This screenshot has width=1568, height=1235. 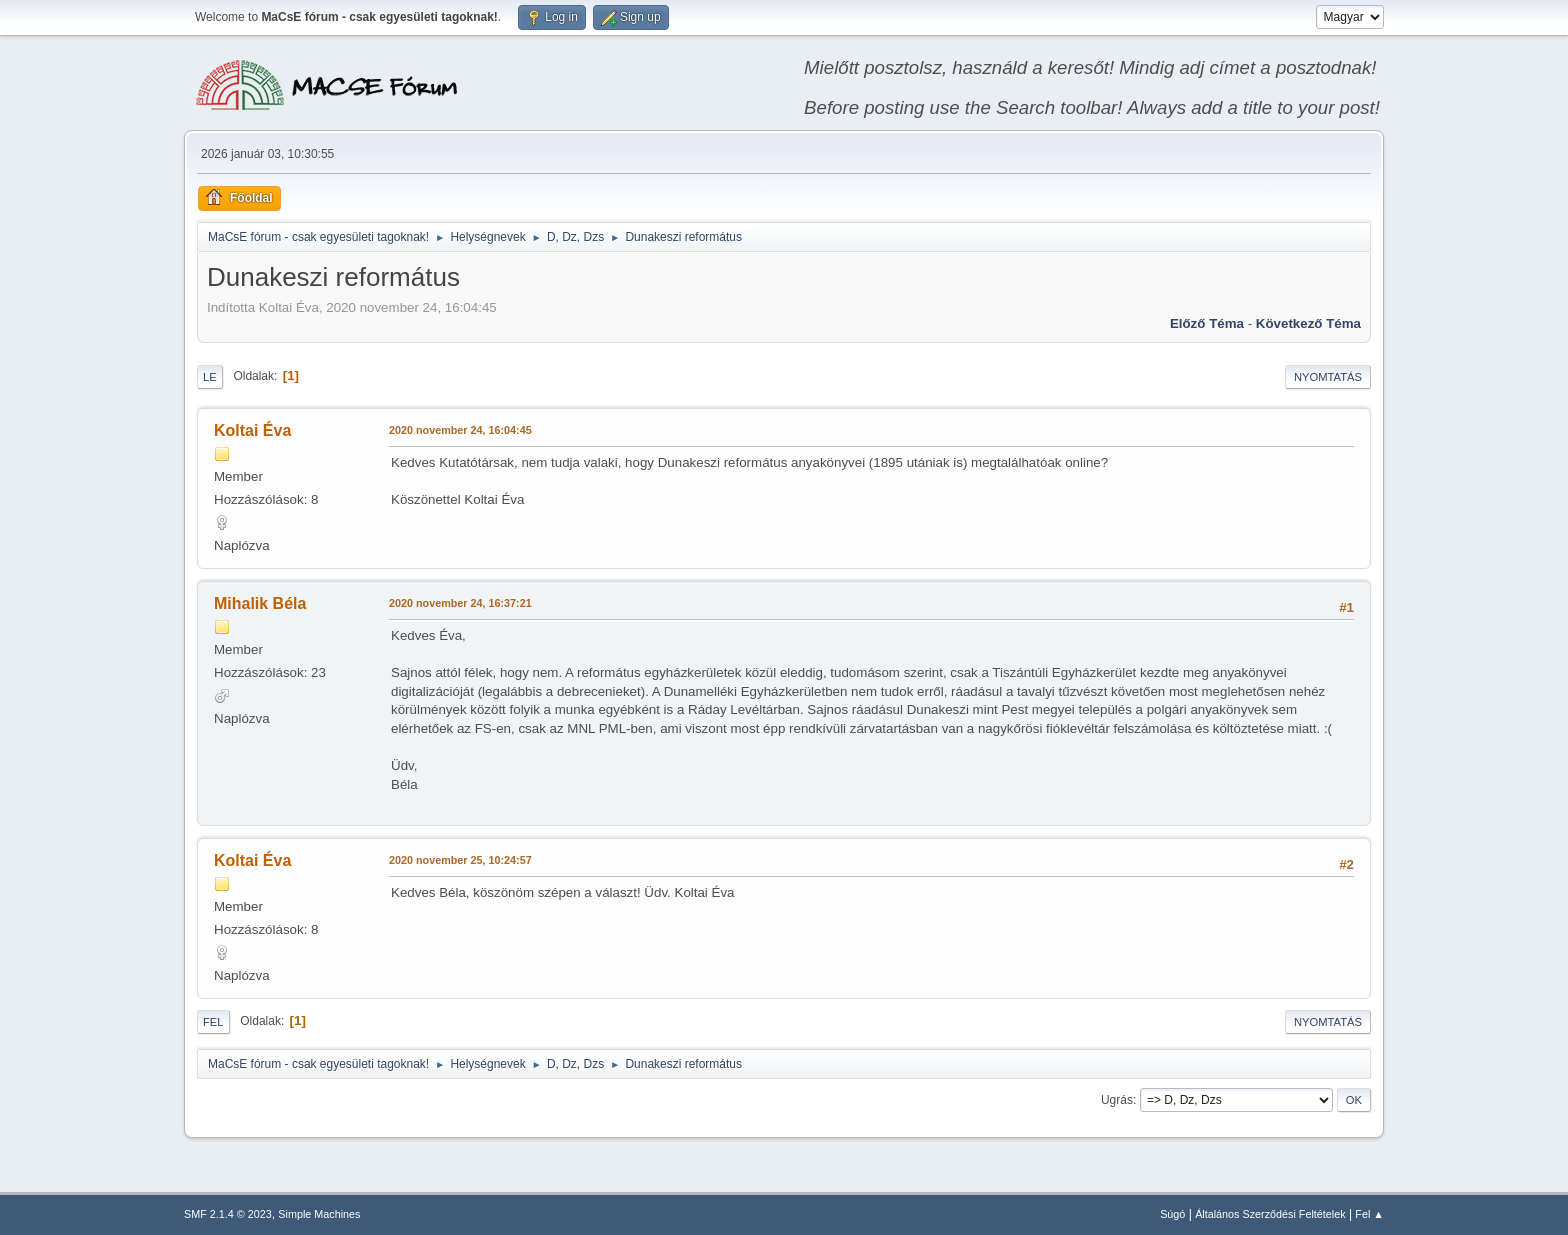 What do you see at coordinates (213, 1022) in the screenshot?
I see `Fel` at bounding box center [213, 1022].